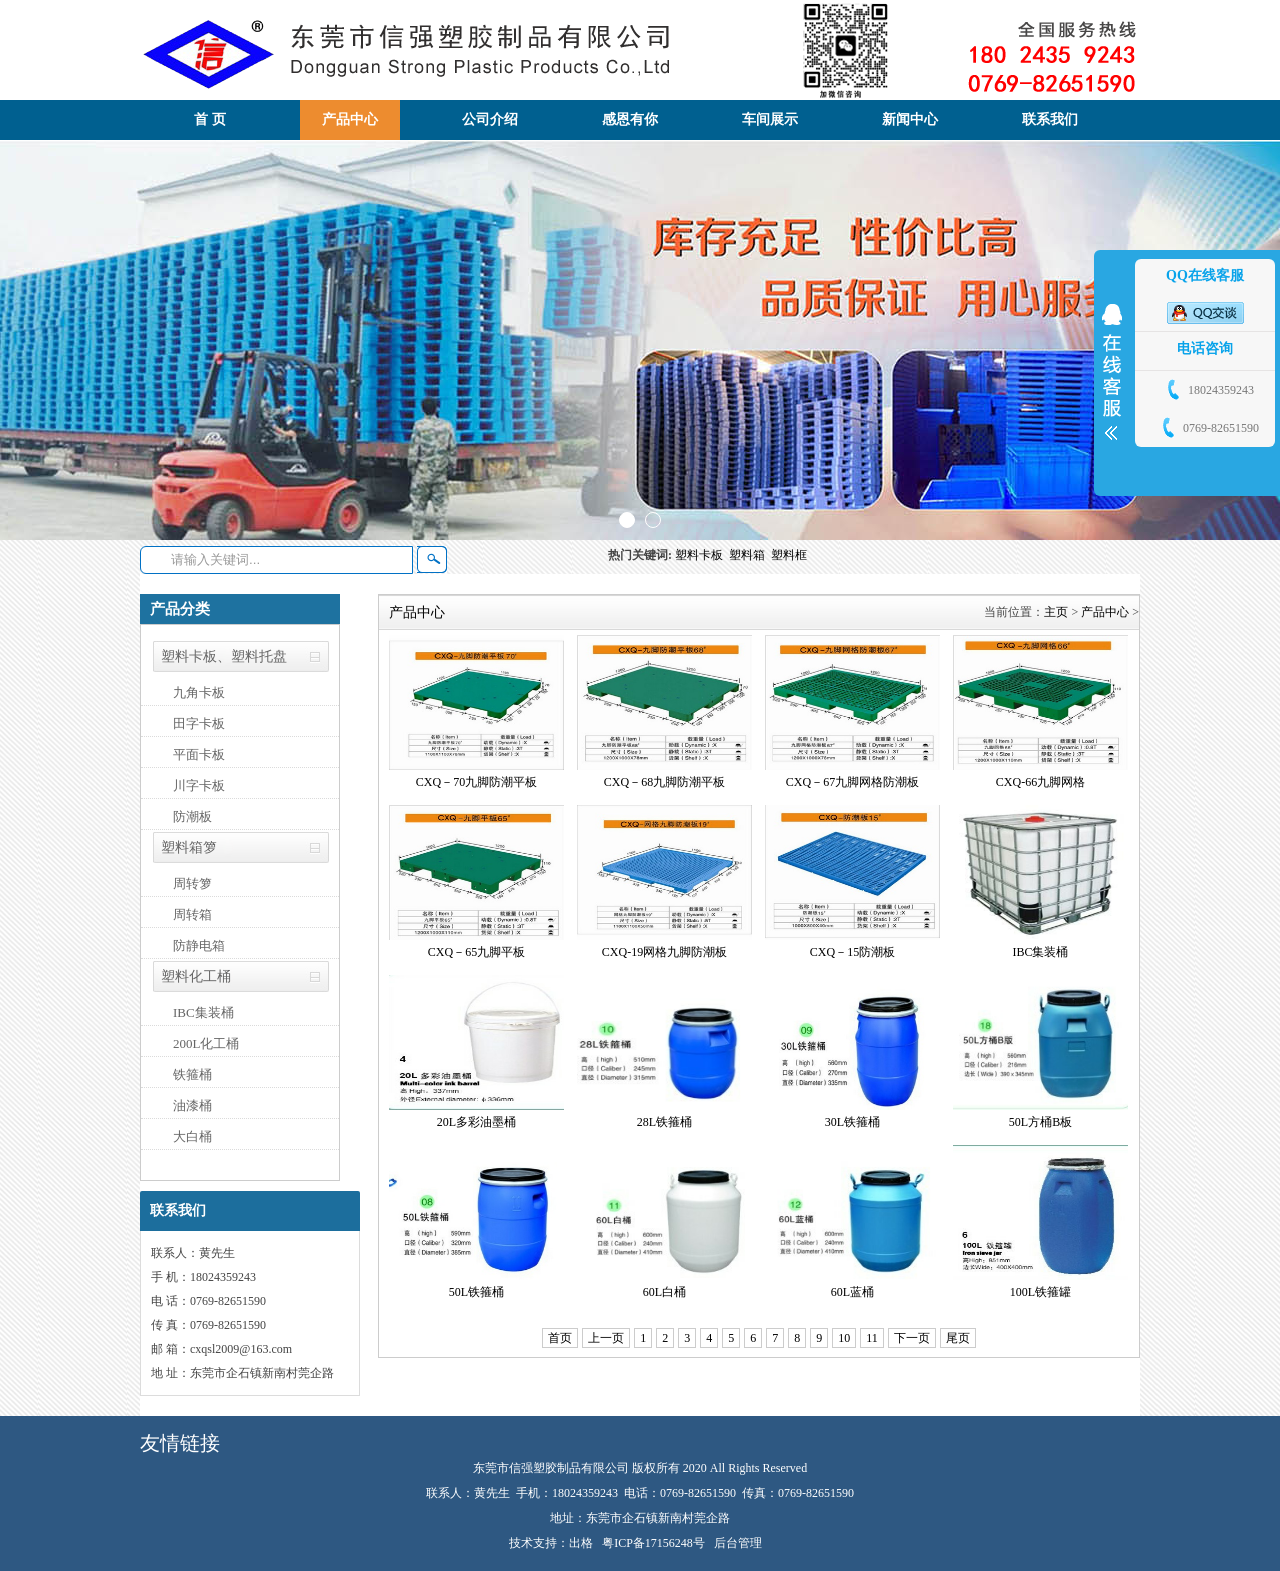  What do you see at coordinates (476, 782) in the screenshot?
I see `CXQ－70九脚防潮平板` at bounding box center [476, 782].